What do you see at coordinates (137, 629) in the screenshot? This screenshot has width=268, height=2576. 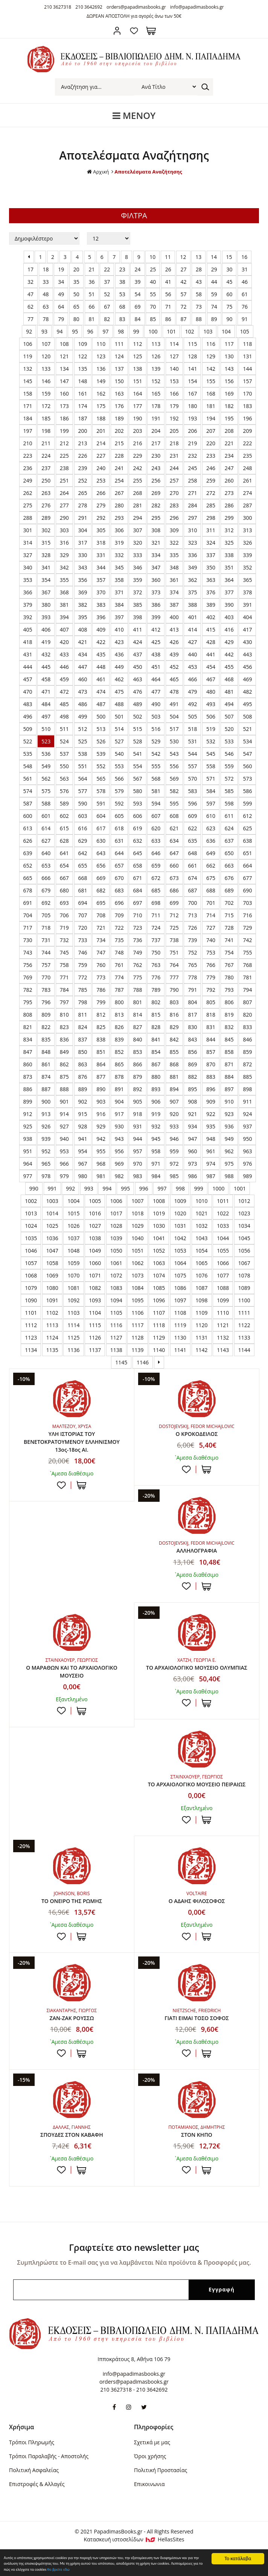 I see `411` at bounding box center [137, 629].